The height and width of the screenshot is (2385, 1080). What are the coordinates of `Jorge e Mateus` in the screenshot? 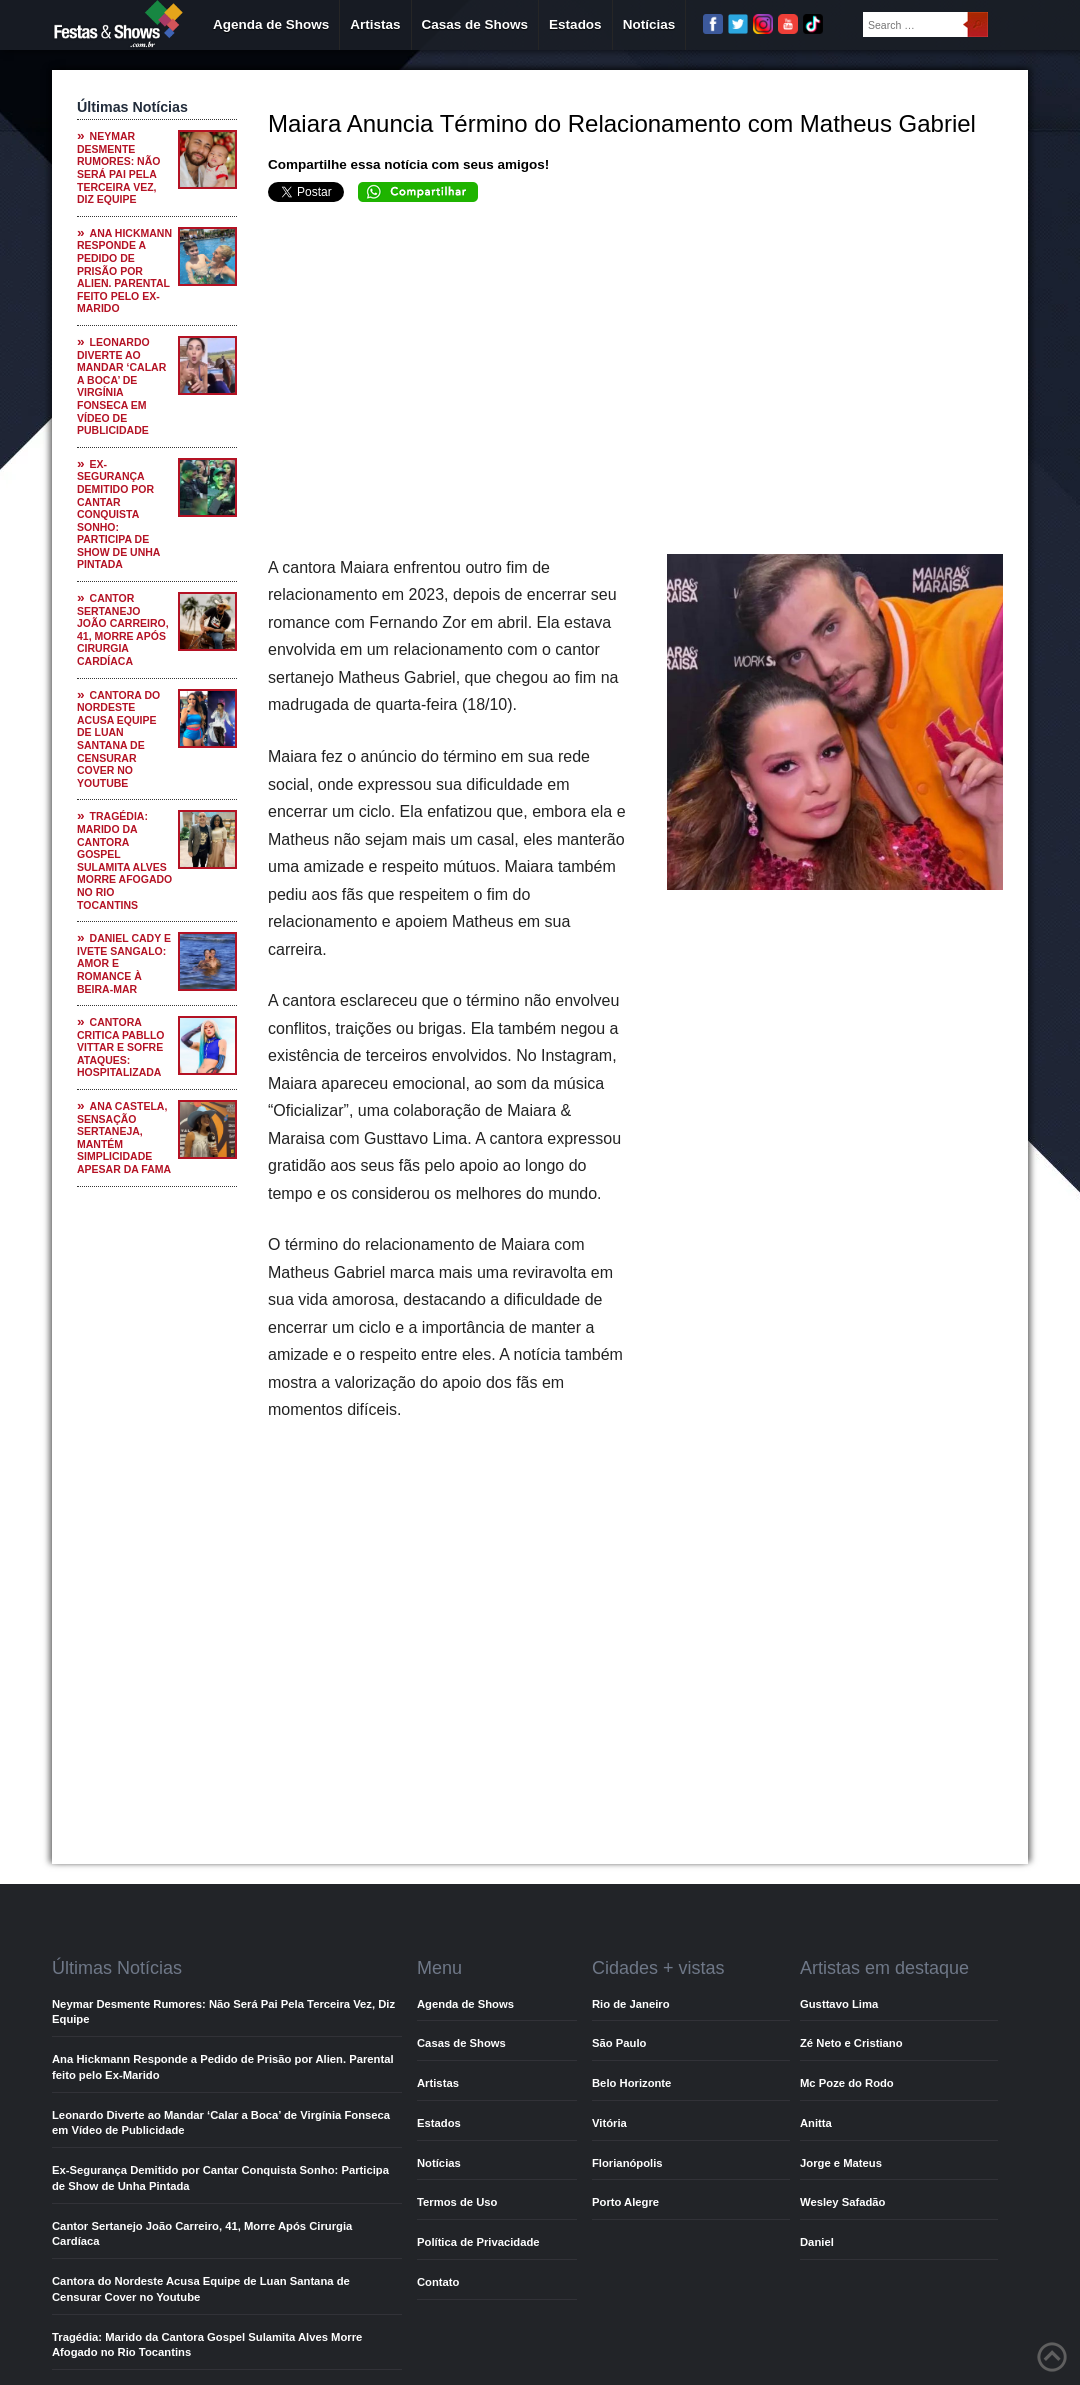 It's located at (841, 2163).